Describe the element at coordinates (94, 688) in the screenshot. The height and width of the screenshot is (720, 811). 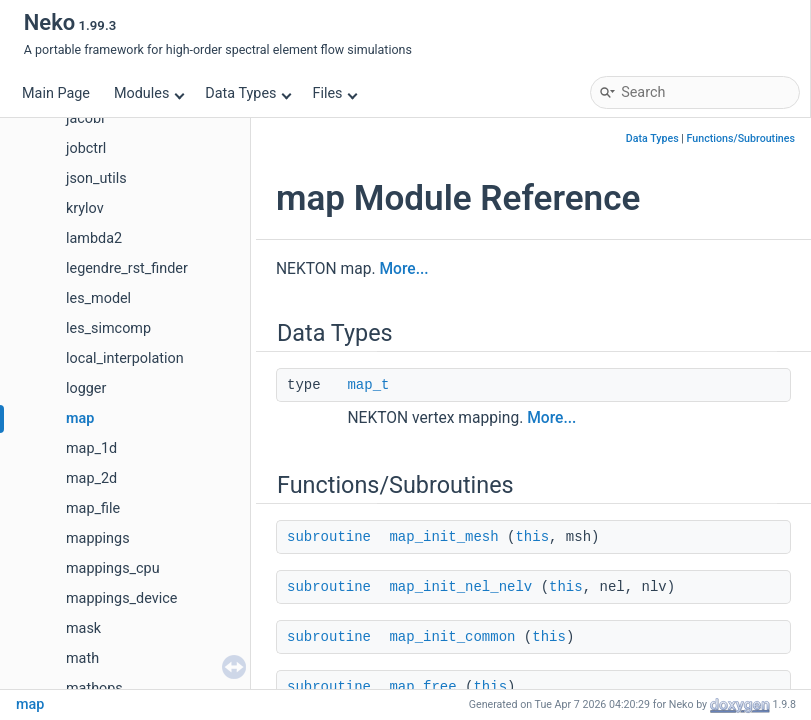
I see `mathops` at that location.